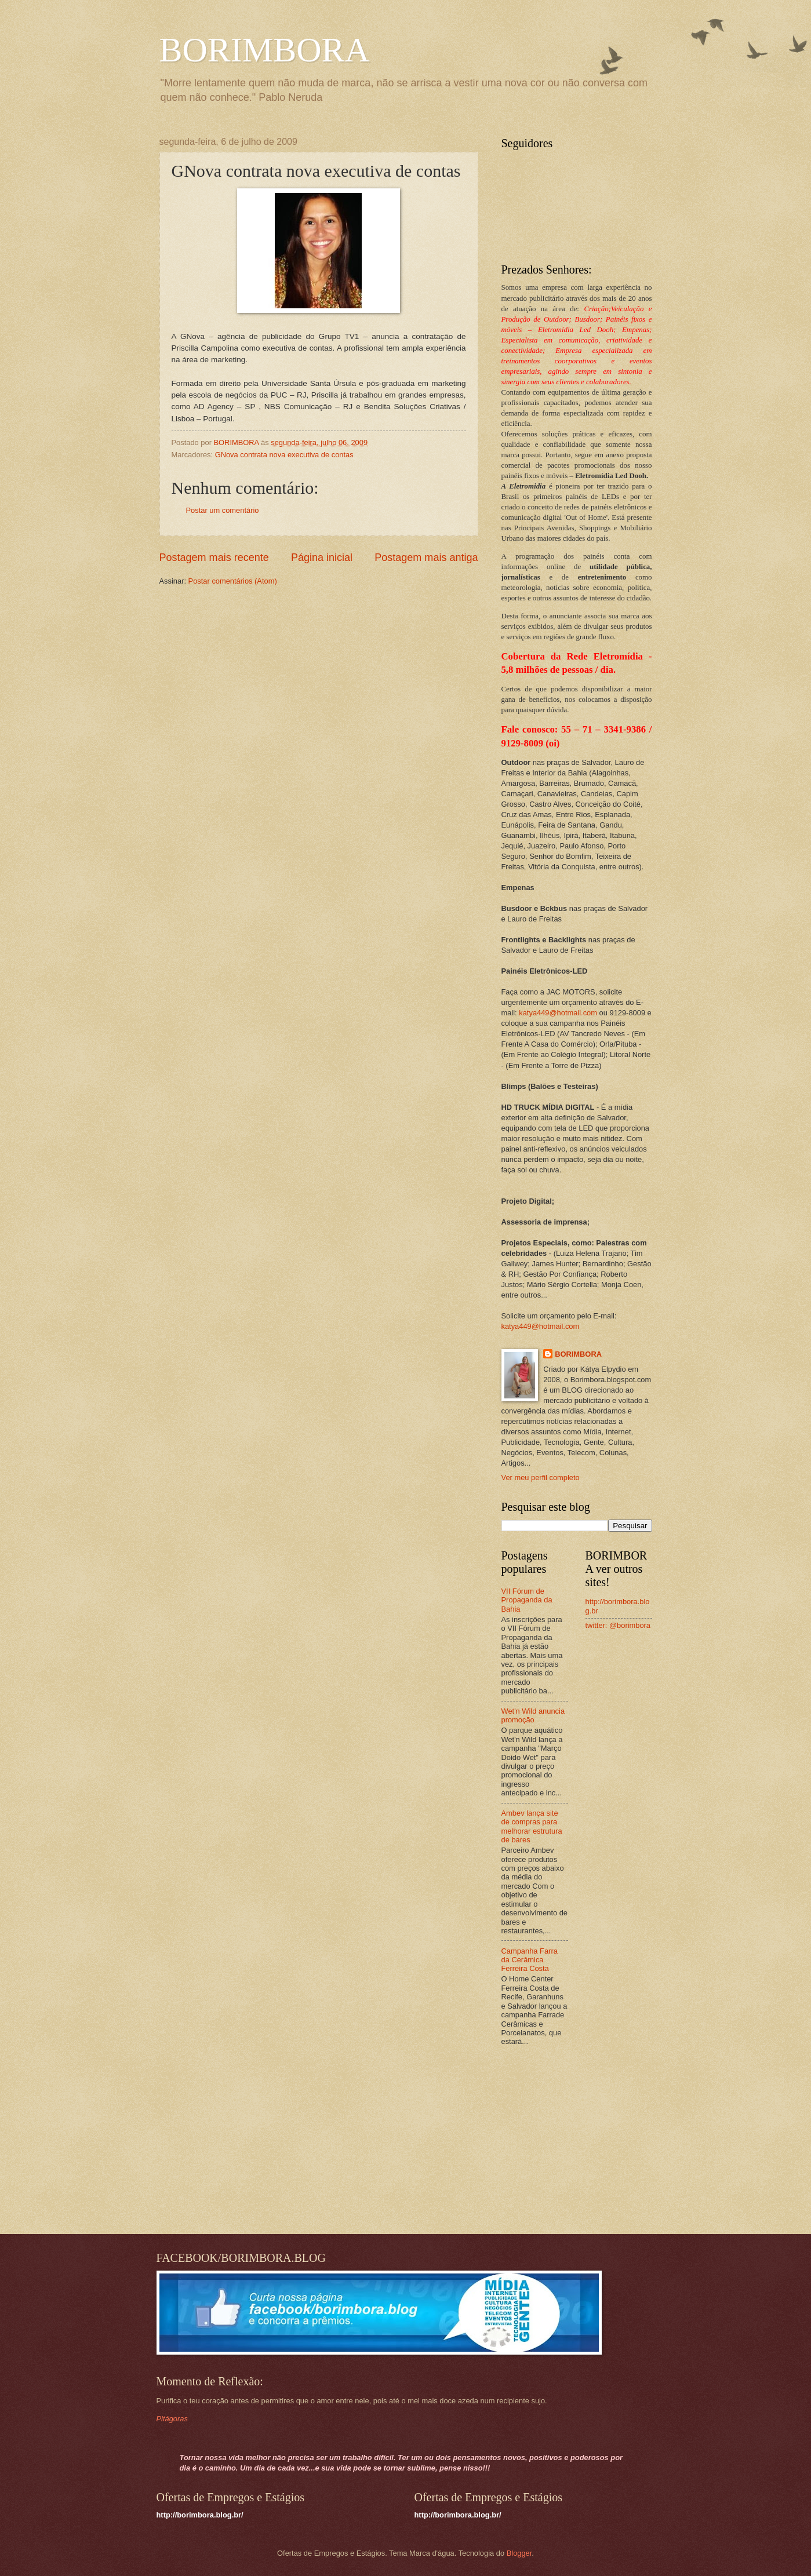  I want to click on GNova contrata nova executiva de contas, so click(284, 454).